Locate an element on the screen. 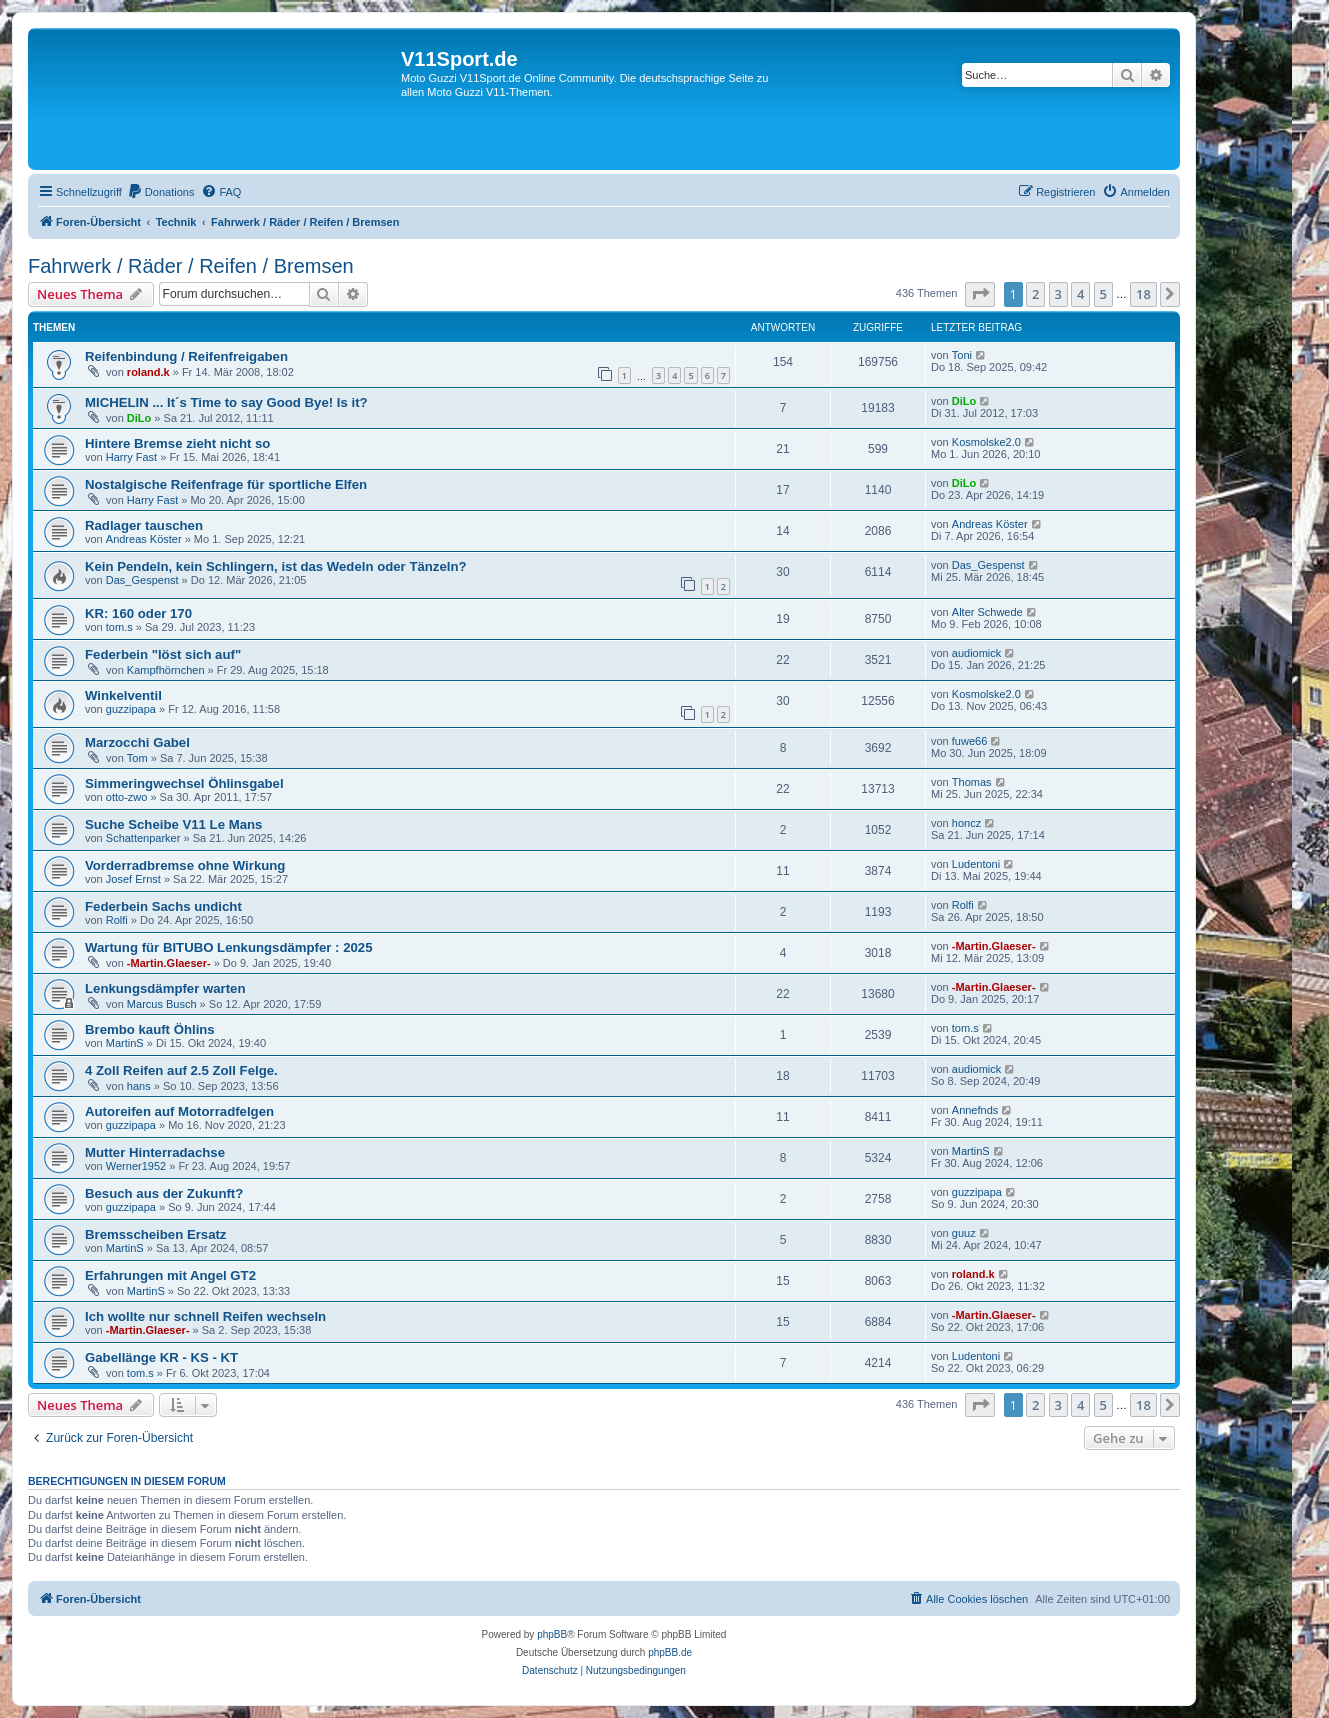 This screenshot has width=1329, height=1718. Brembo kauft Öhlins is located at coordinates (150, 1029).